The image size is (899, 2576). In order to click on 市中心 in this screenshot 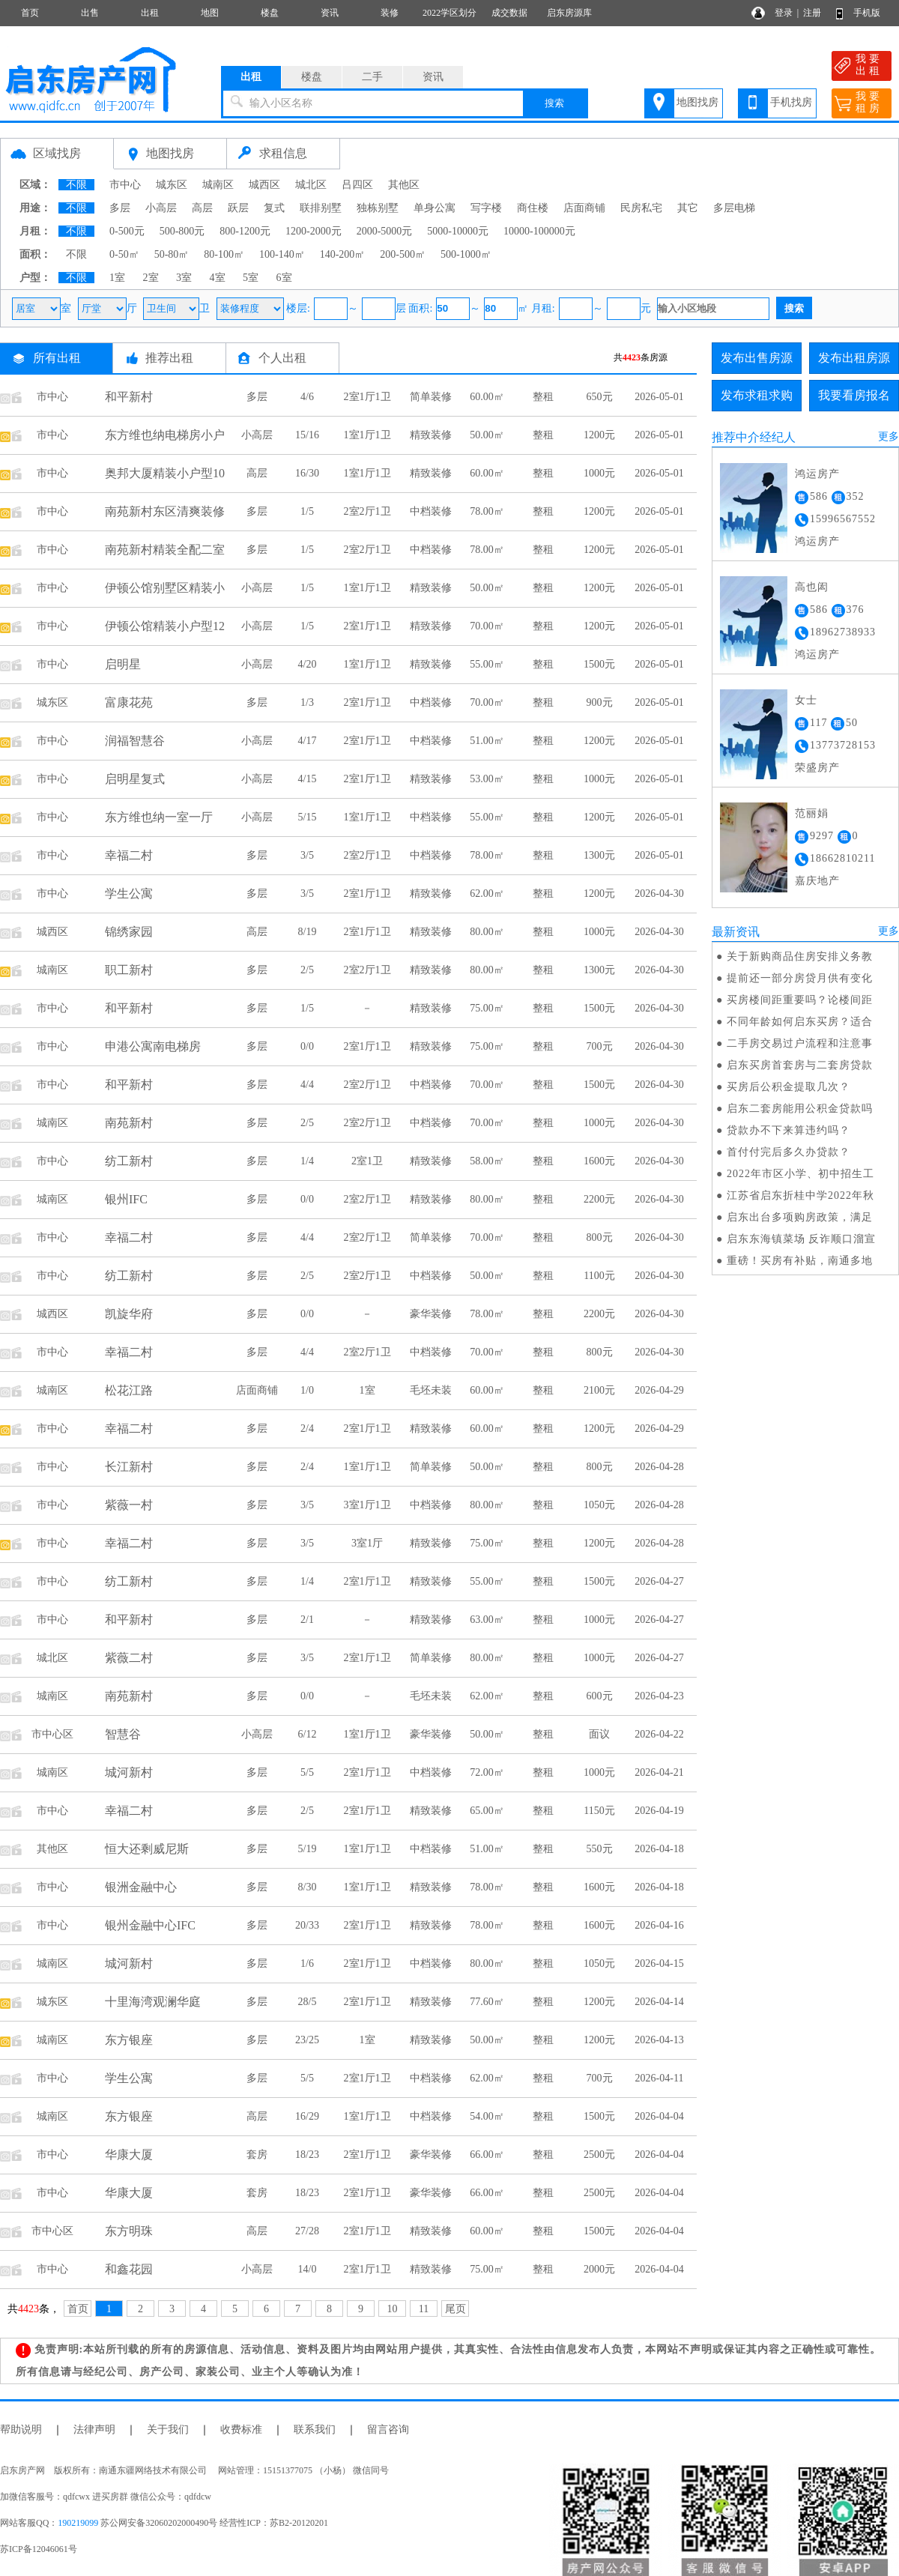, I will do `click(125, 184)`.